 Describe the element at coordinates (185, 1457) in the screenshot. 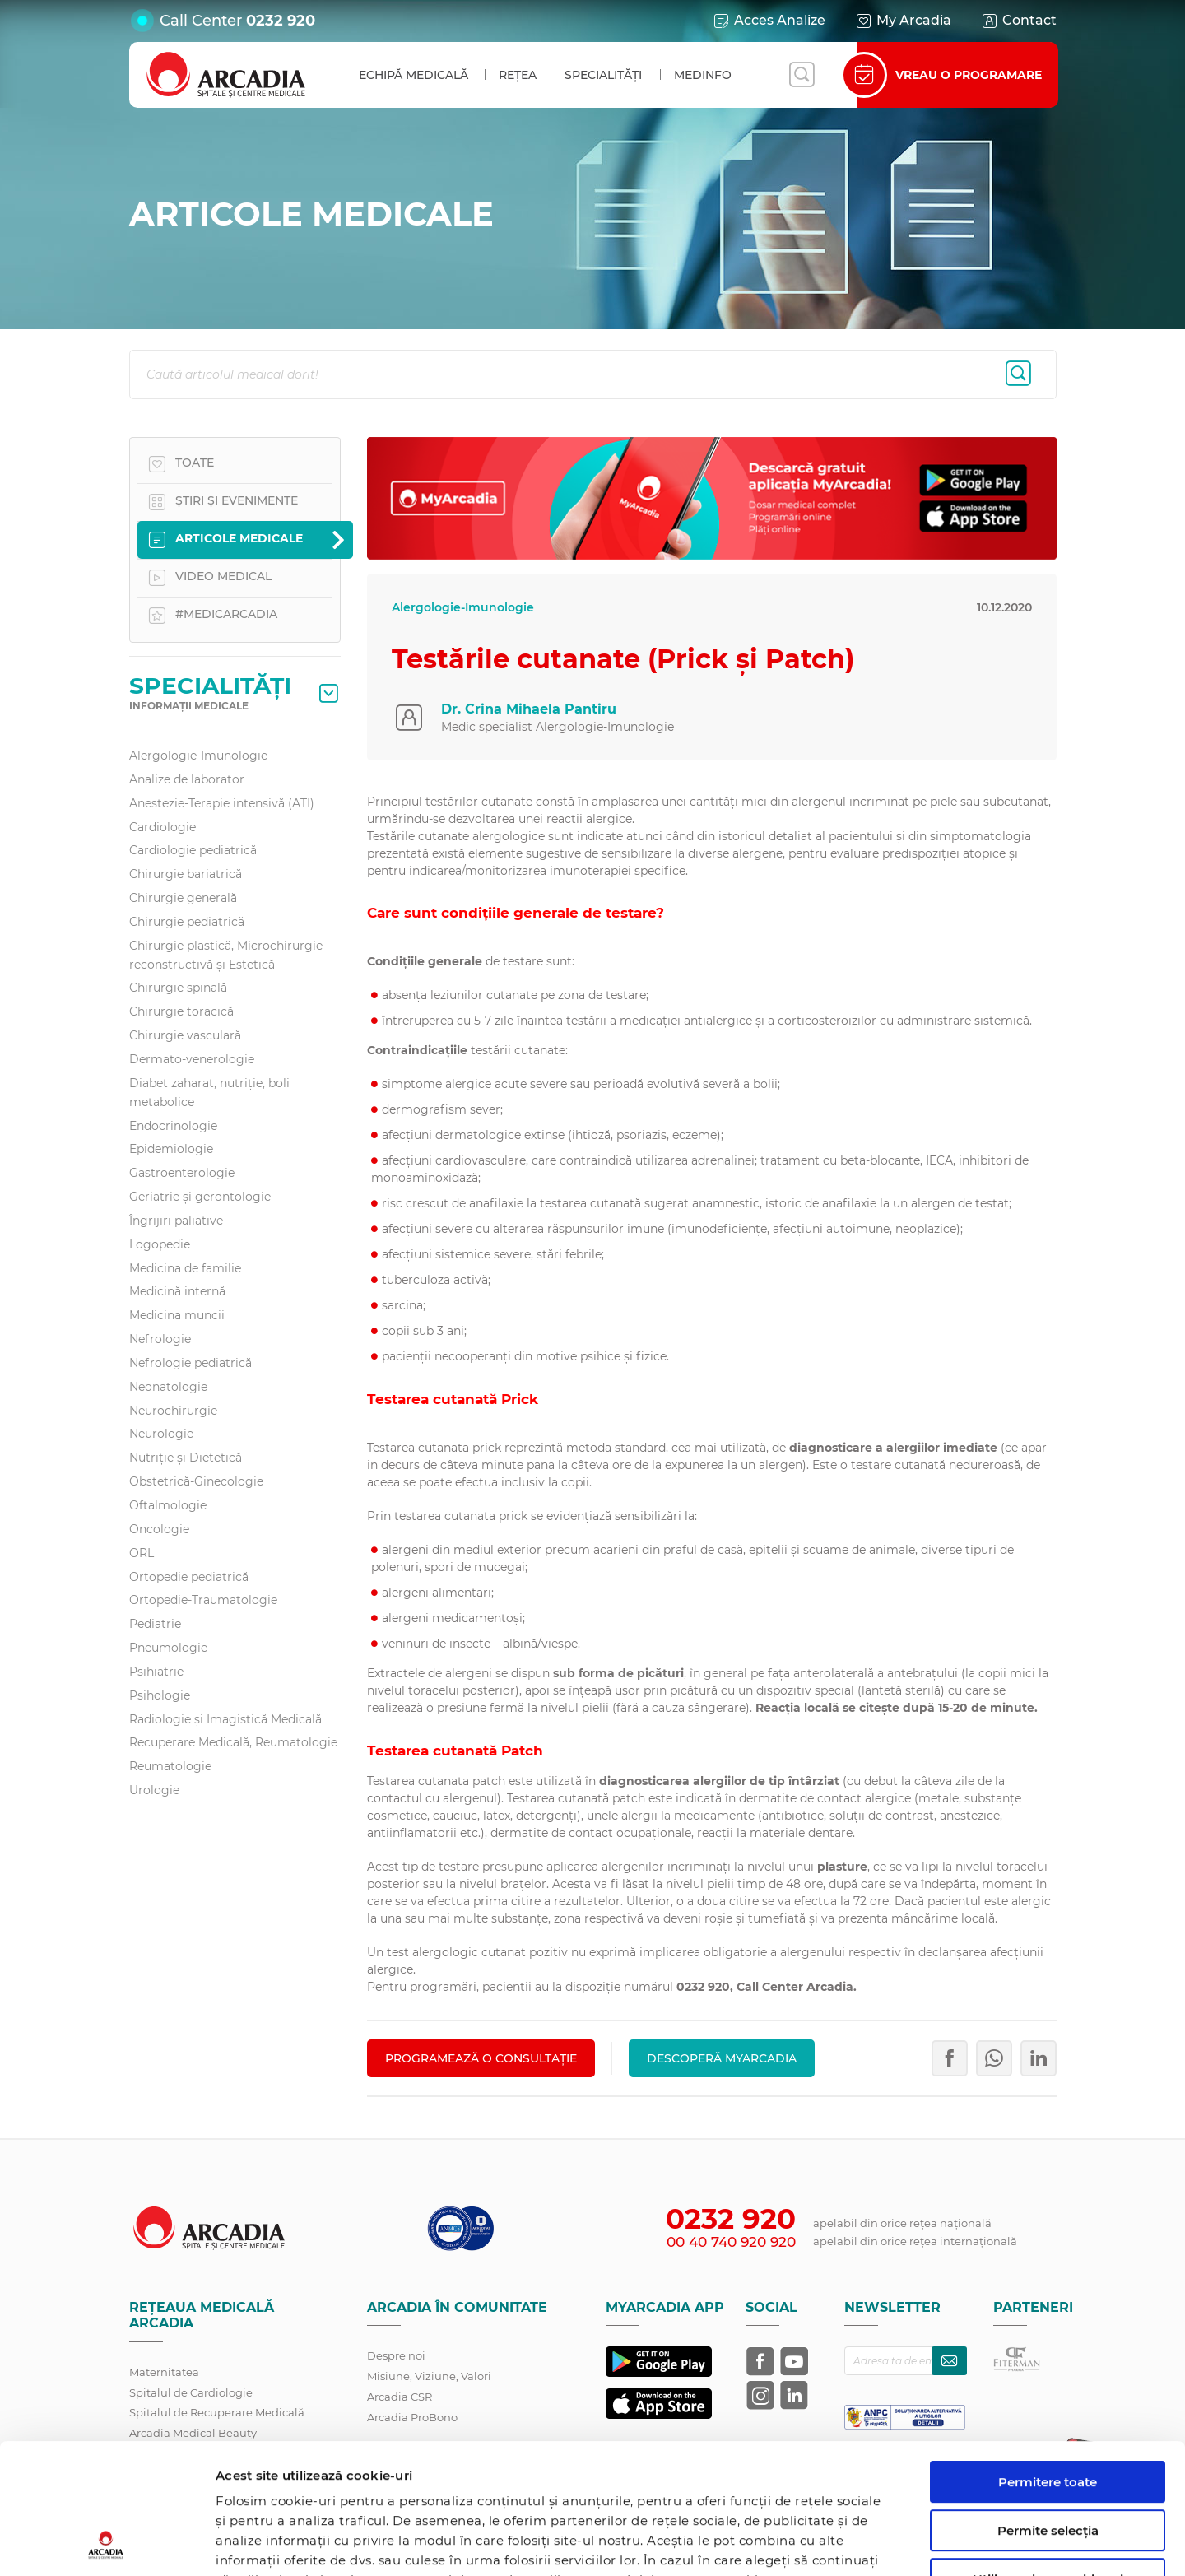

I see `Nutriție și Dietetică` at that location.